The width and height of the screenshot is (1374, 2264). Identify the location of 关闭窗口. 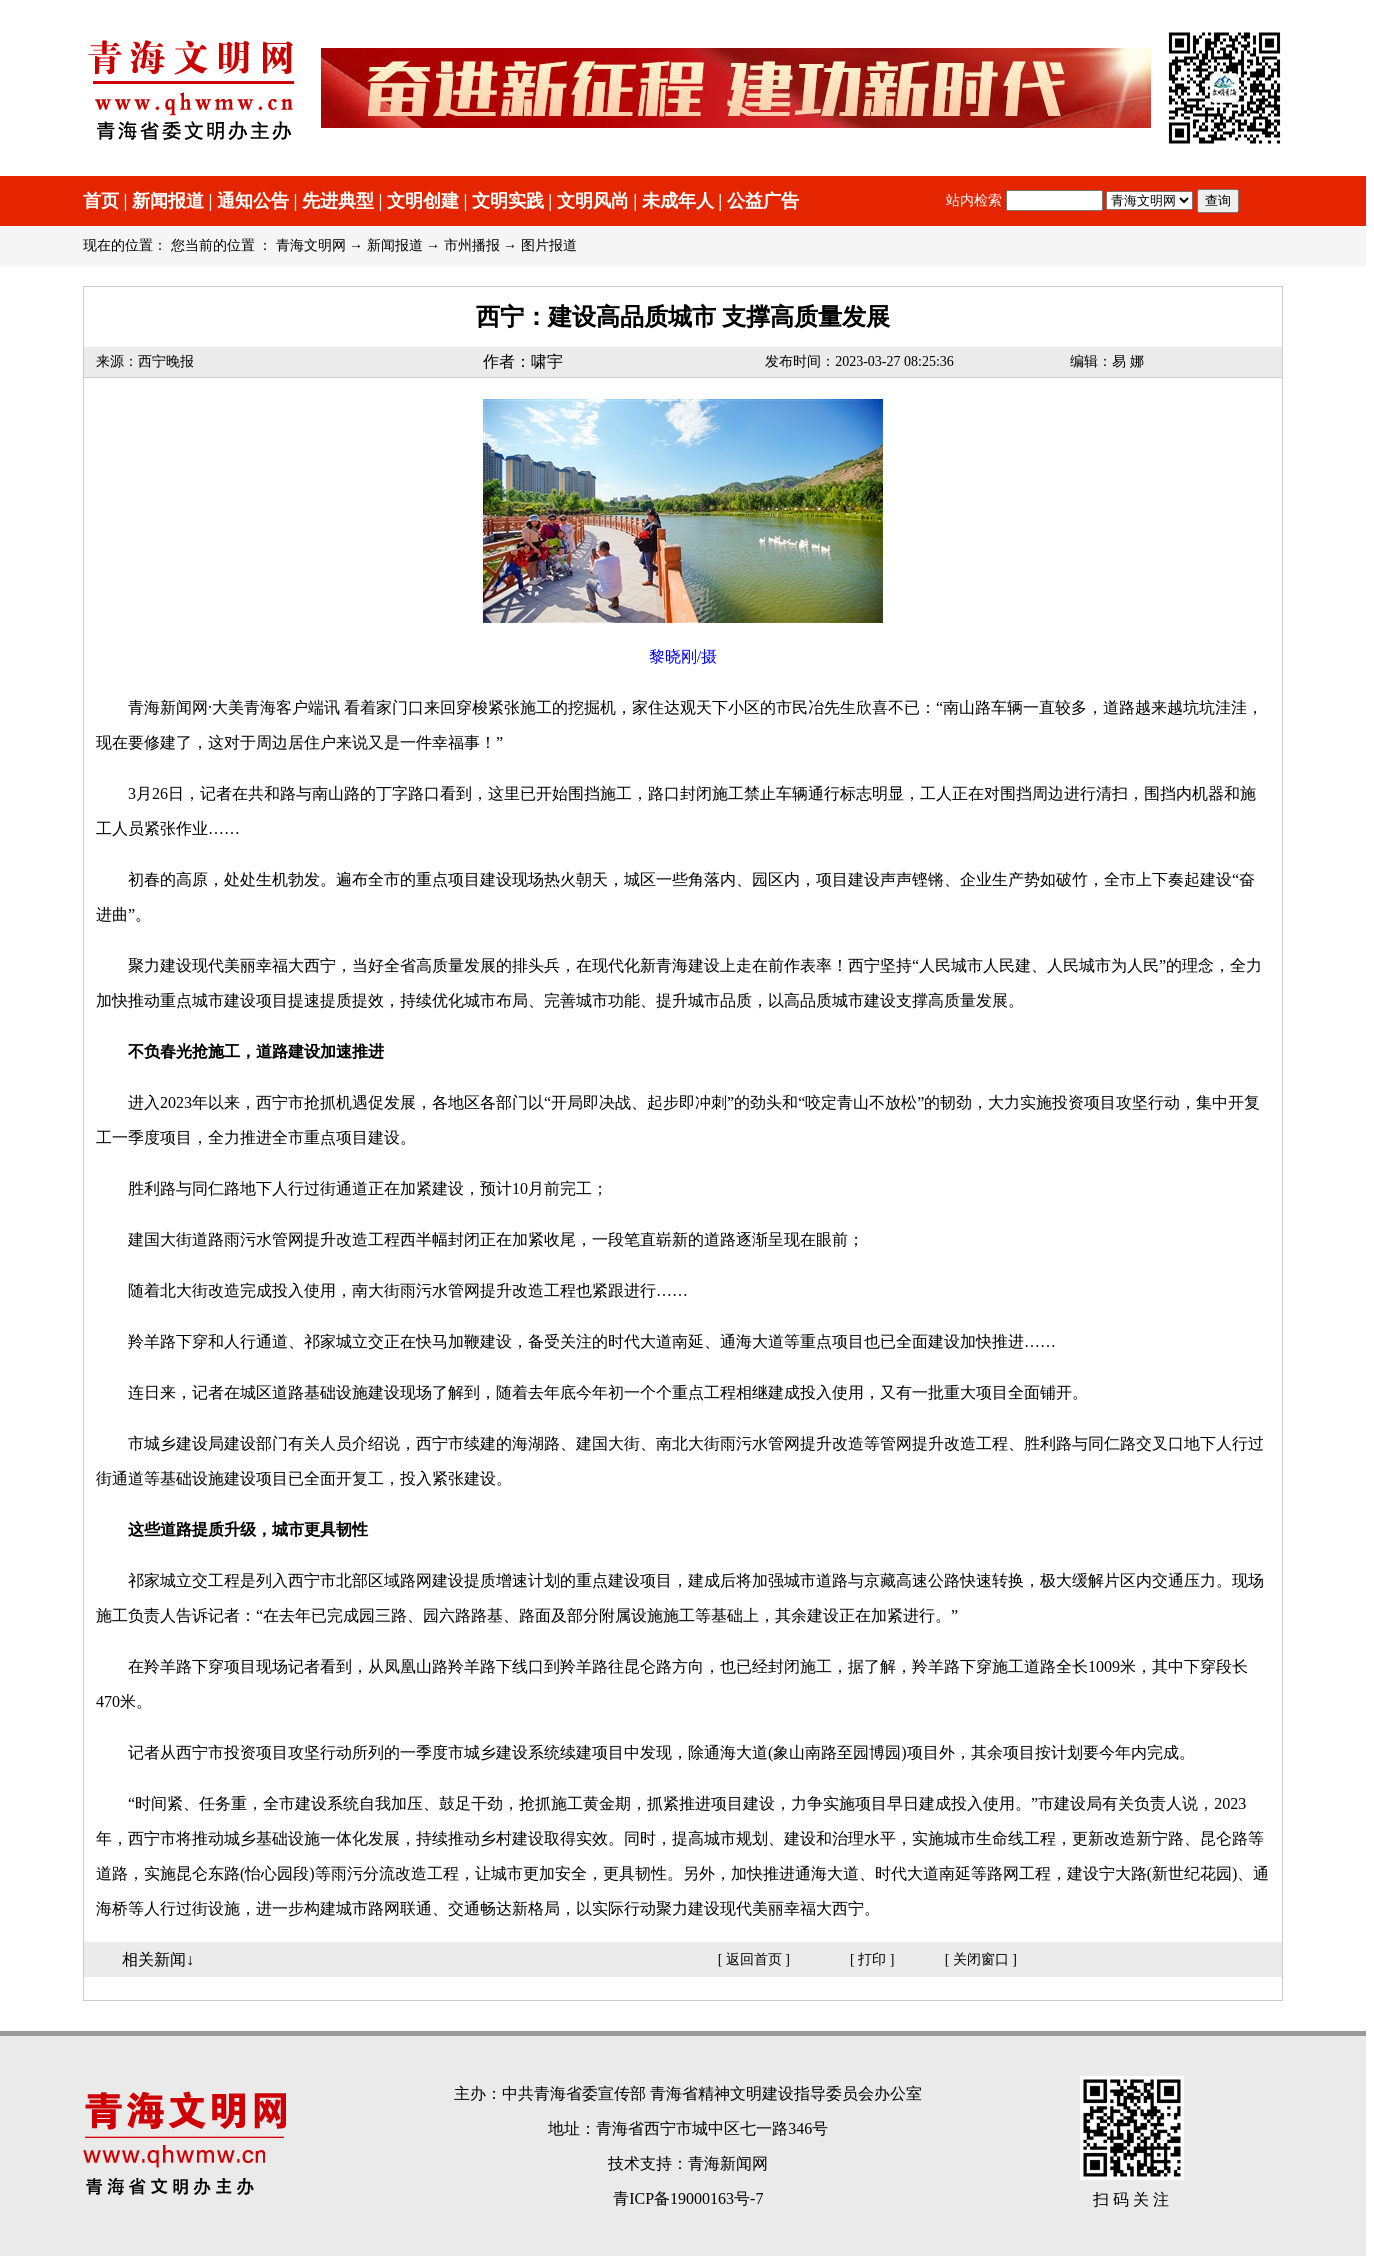
(981, 1959).